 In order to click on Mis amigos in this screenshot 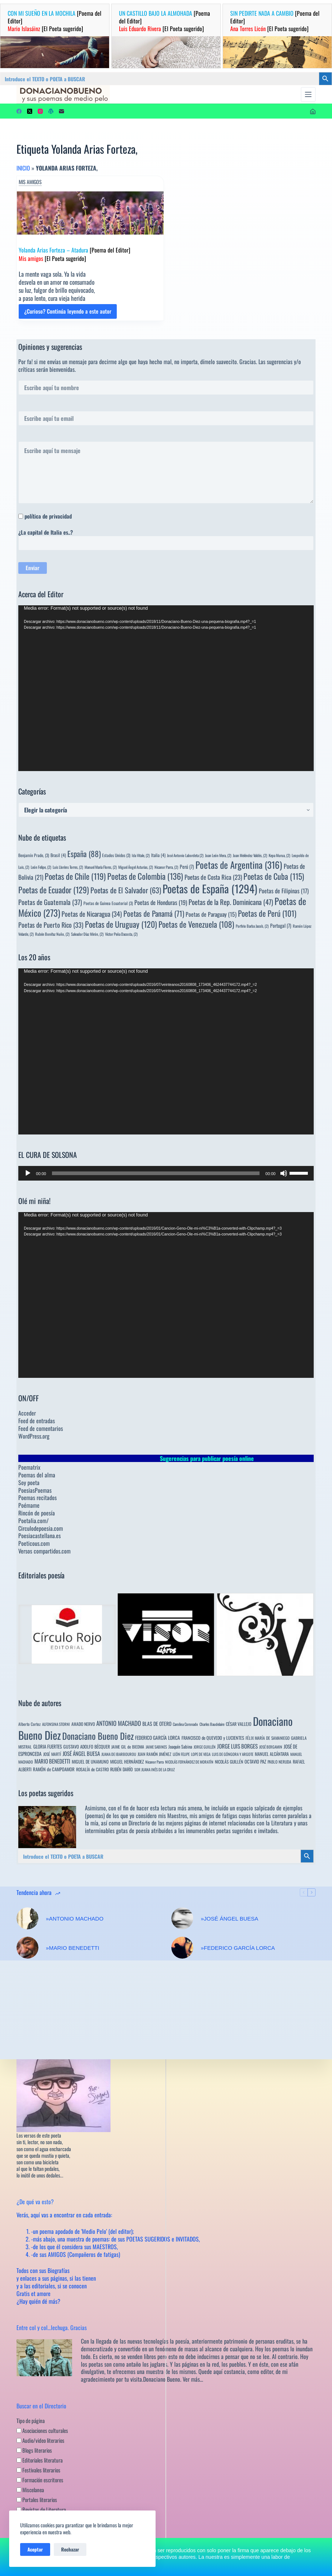, I will do `click(30, 182)`.